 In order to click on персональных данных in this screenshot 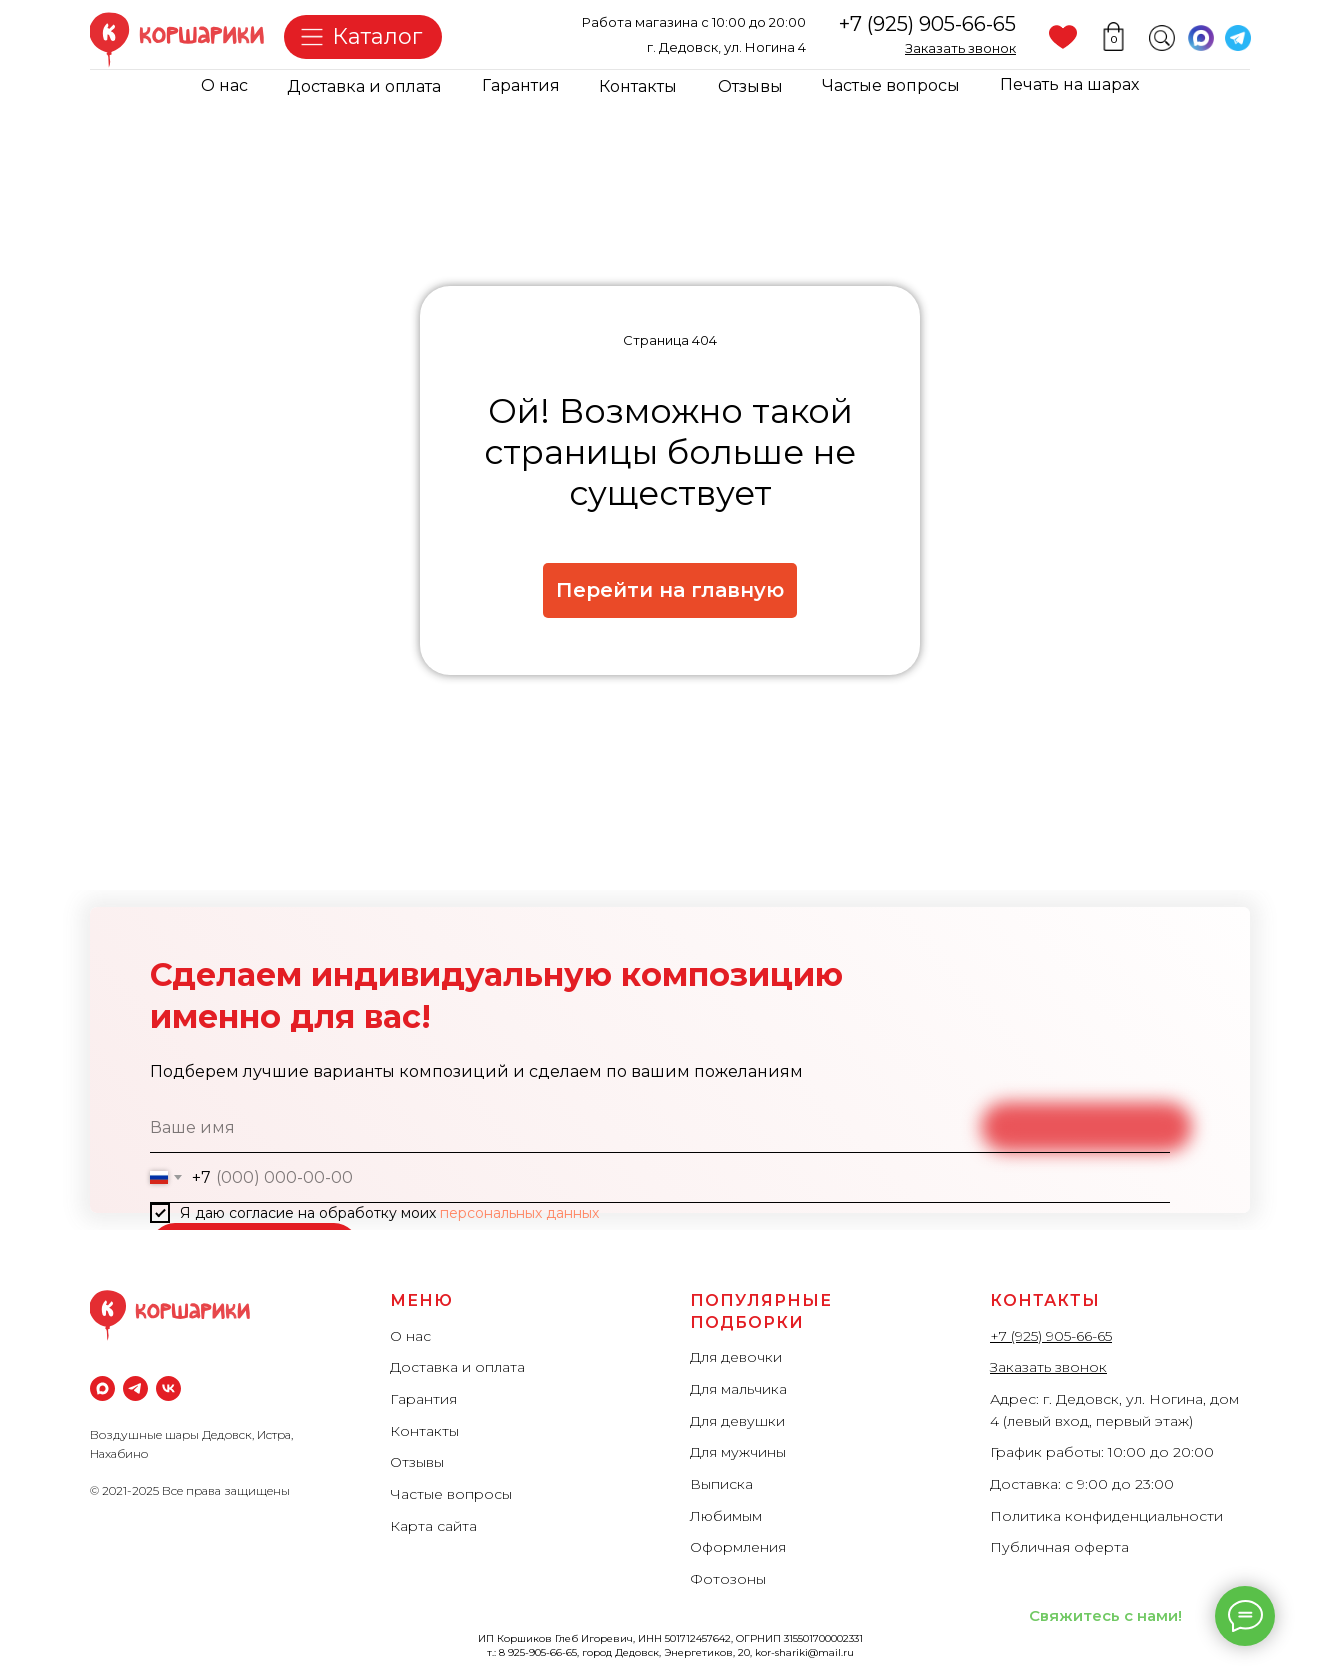, I will do `click(519, 1213)`.